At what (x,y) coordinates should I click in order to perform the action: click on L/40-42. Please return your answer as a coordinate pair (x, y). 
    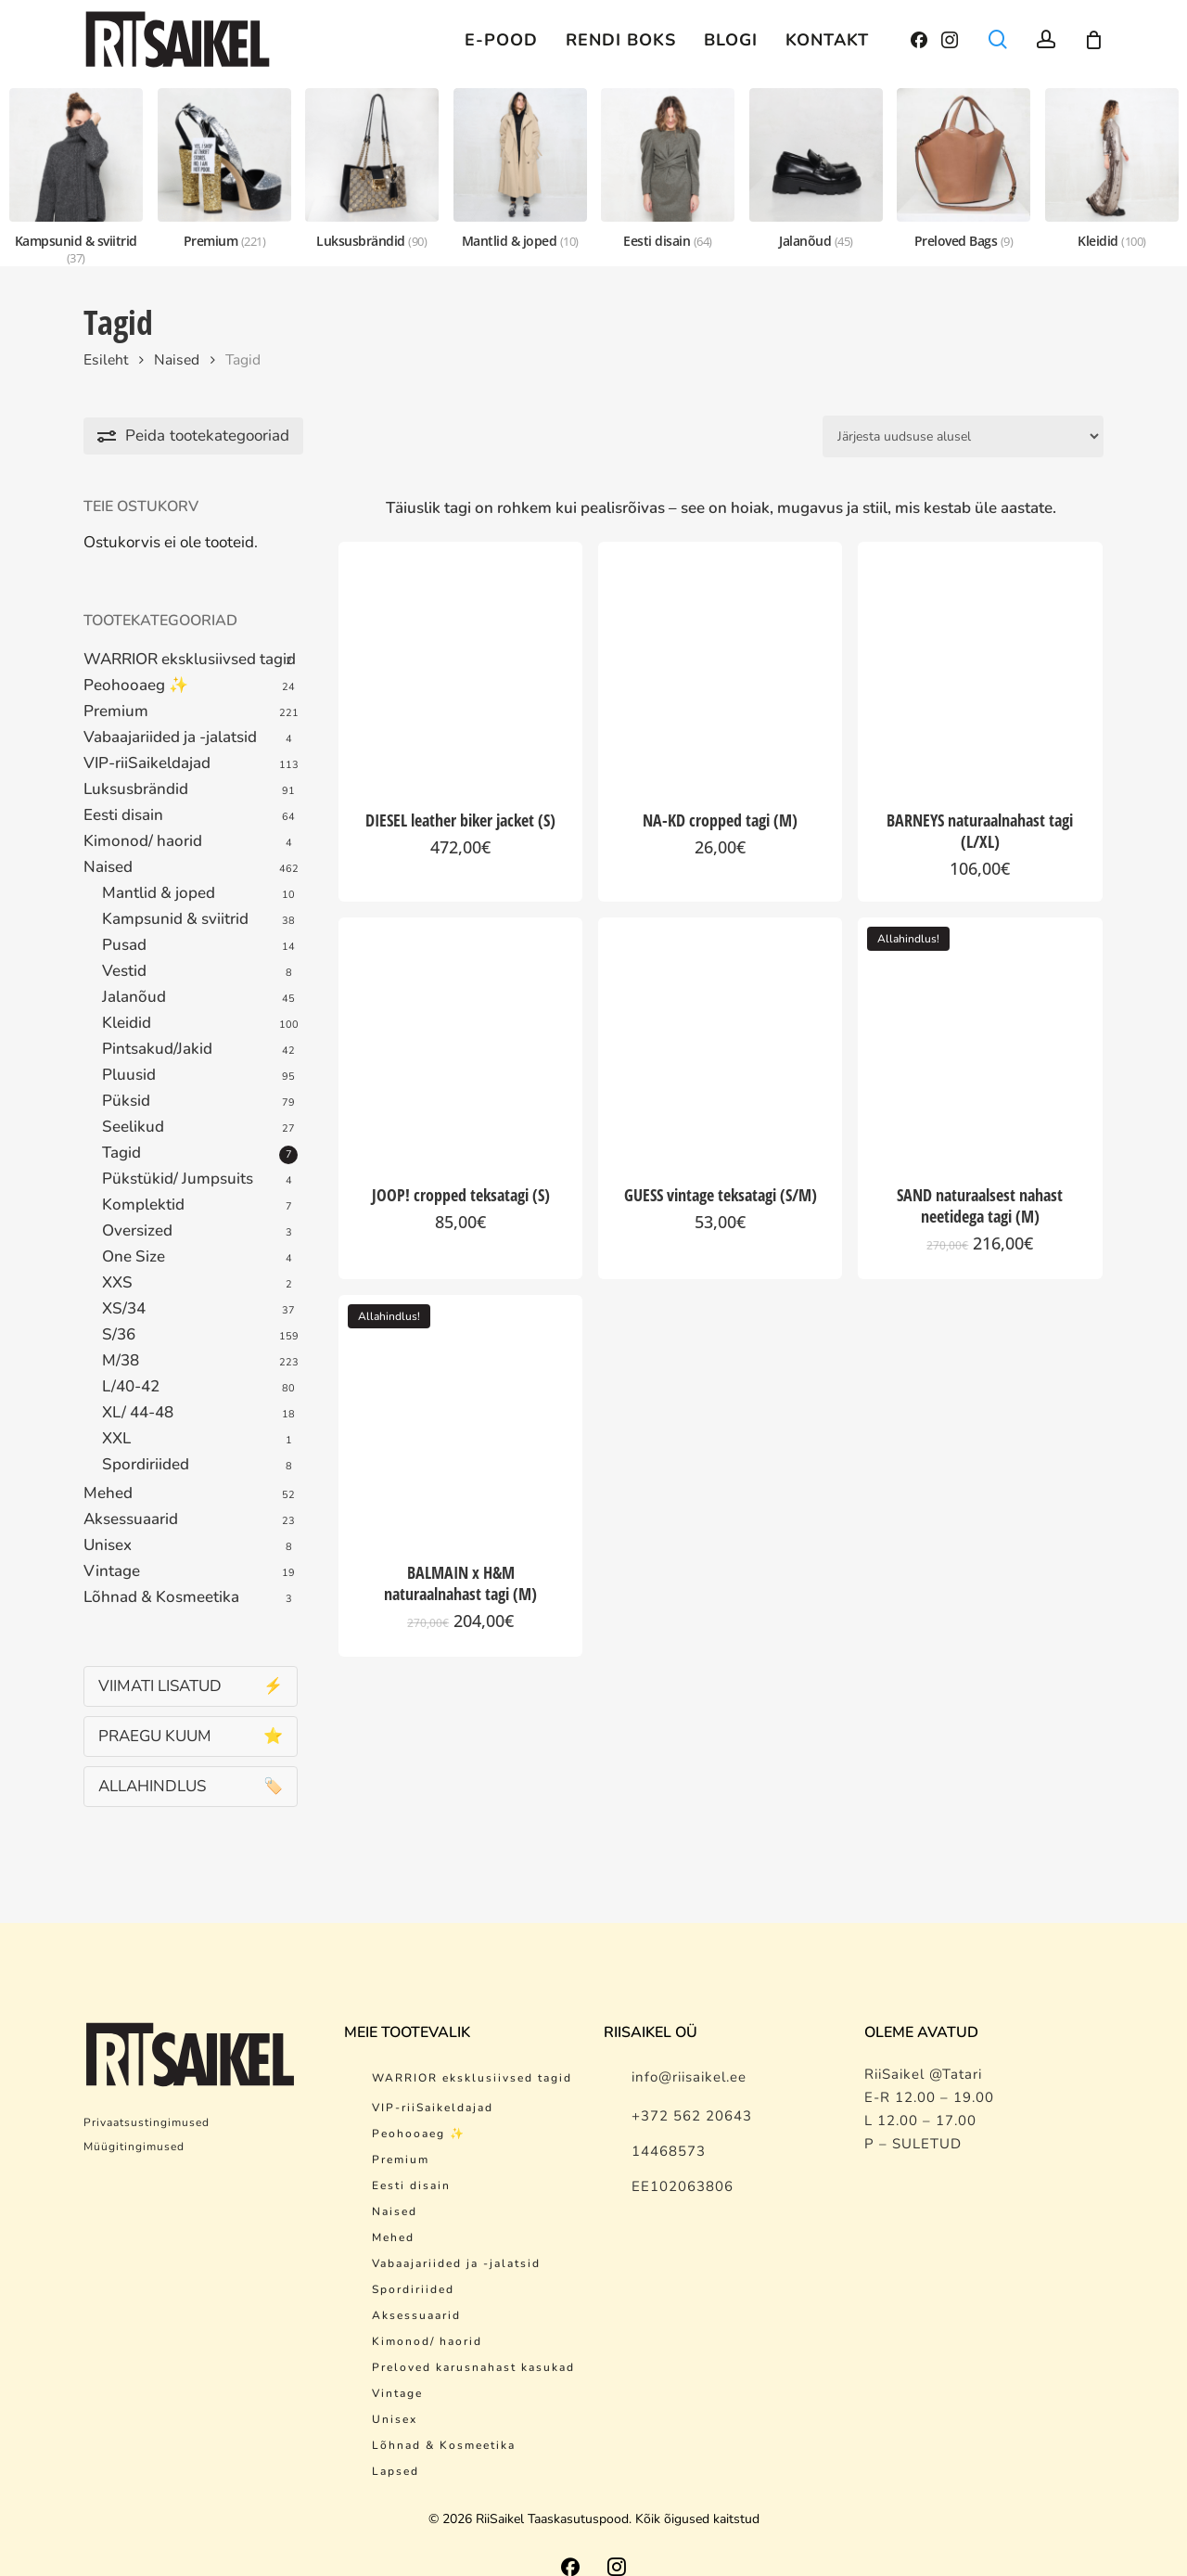
    Looking at the image, I should click on (131, 1387).